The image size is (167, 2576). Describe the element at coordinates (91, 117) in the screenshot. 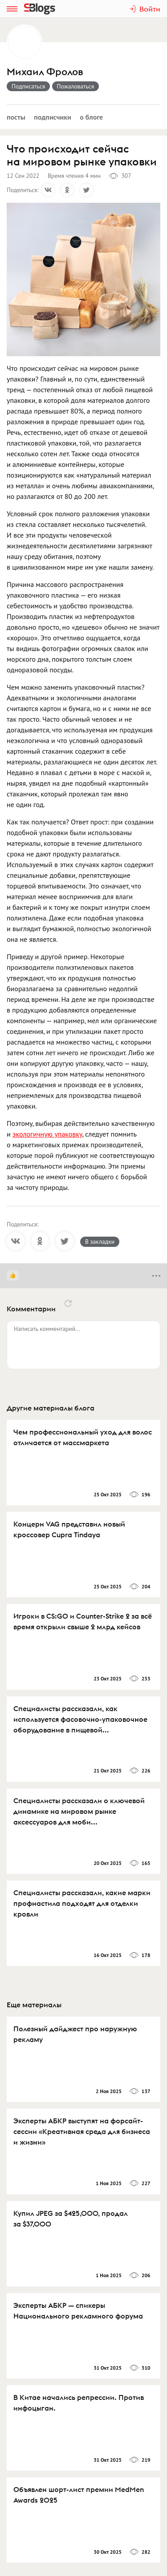

I see `О блоге` at that location.